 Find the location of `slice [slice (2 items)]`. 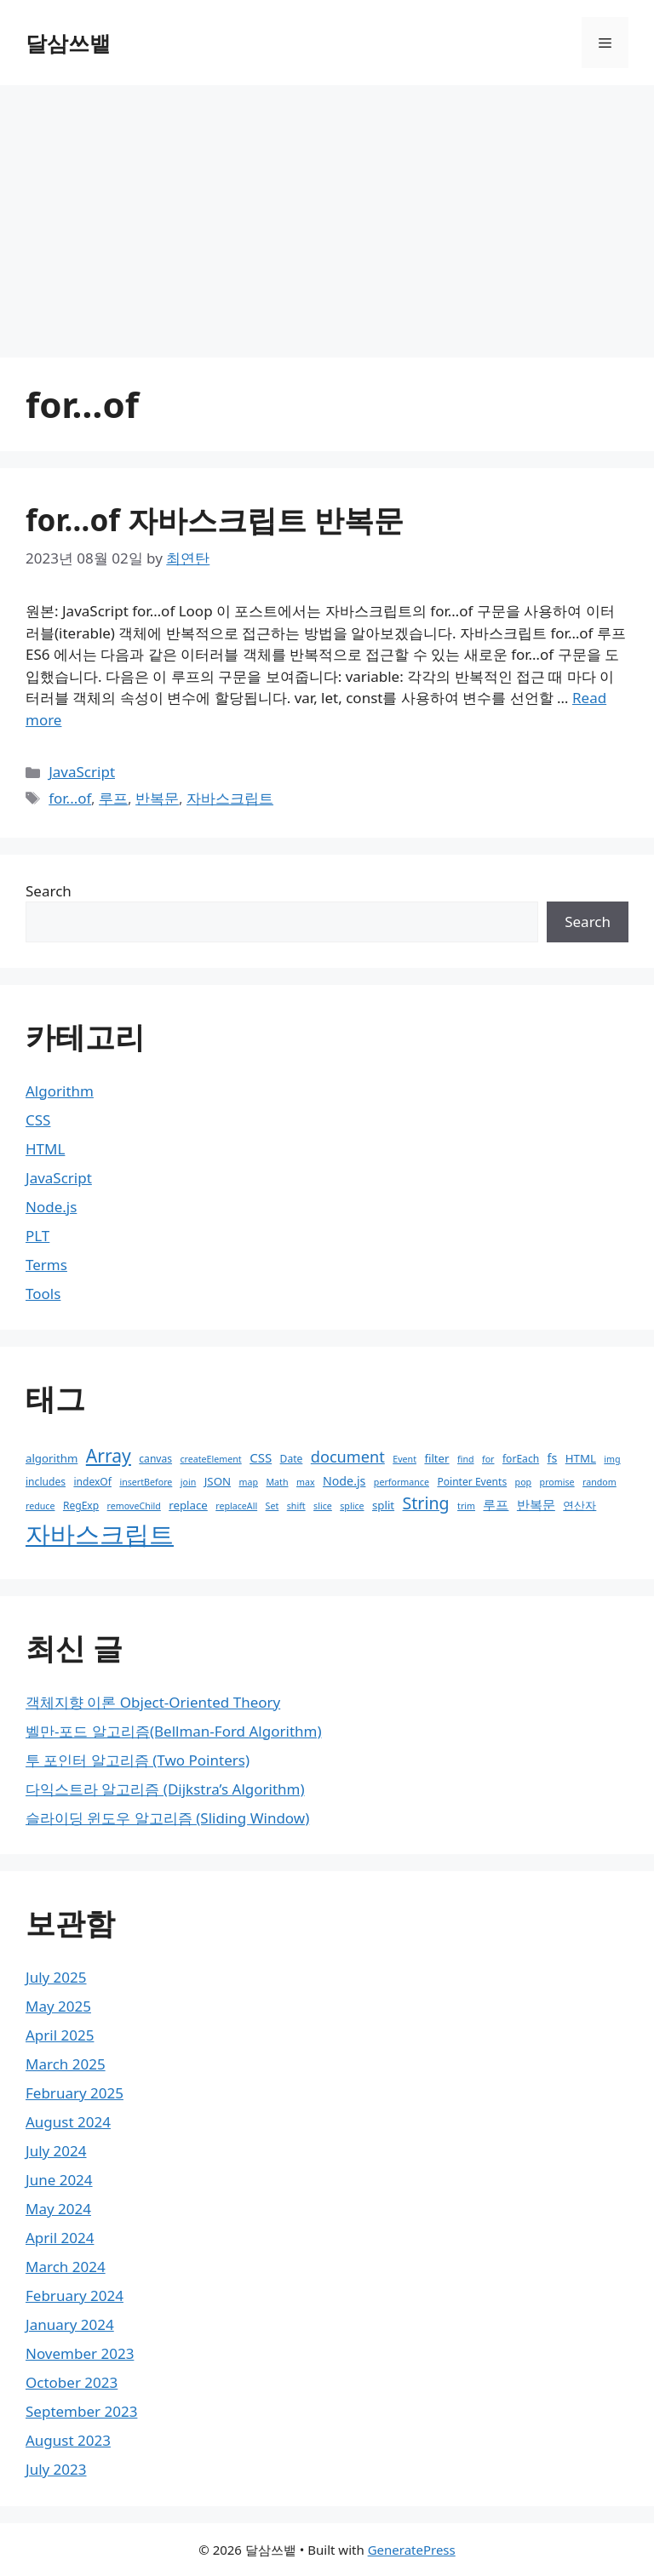

slice [slice (2 items)] is located at coordinates (322, 1506).